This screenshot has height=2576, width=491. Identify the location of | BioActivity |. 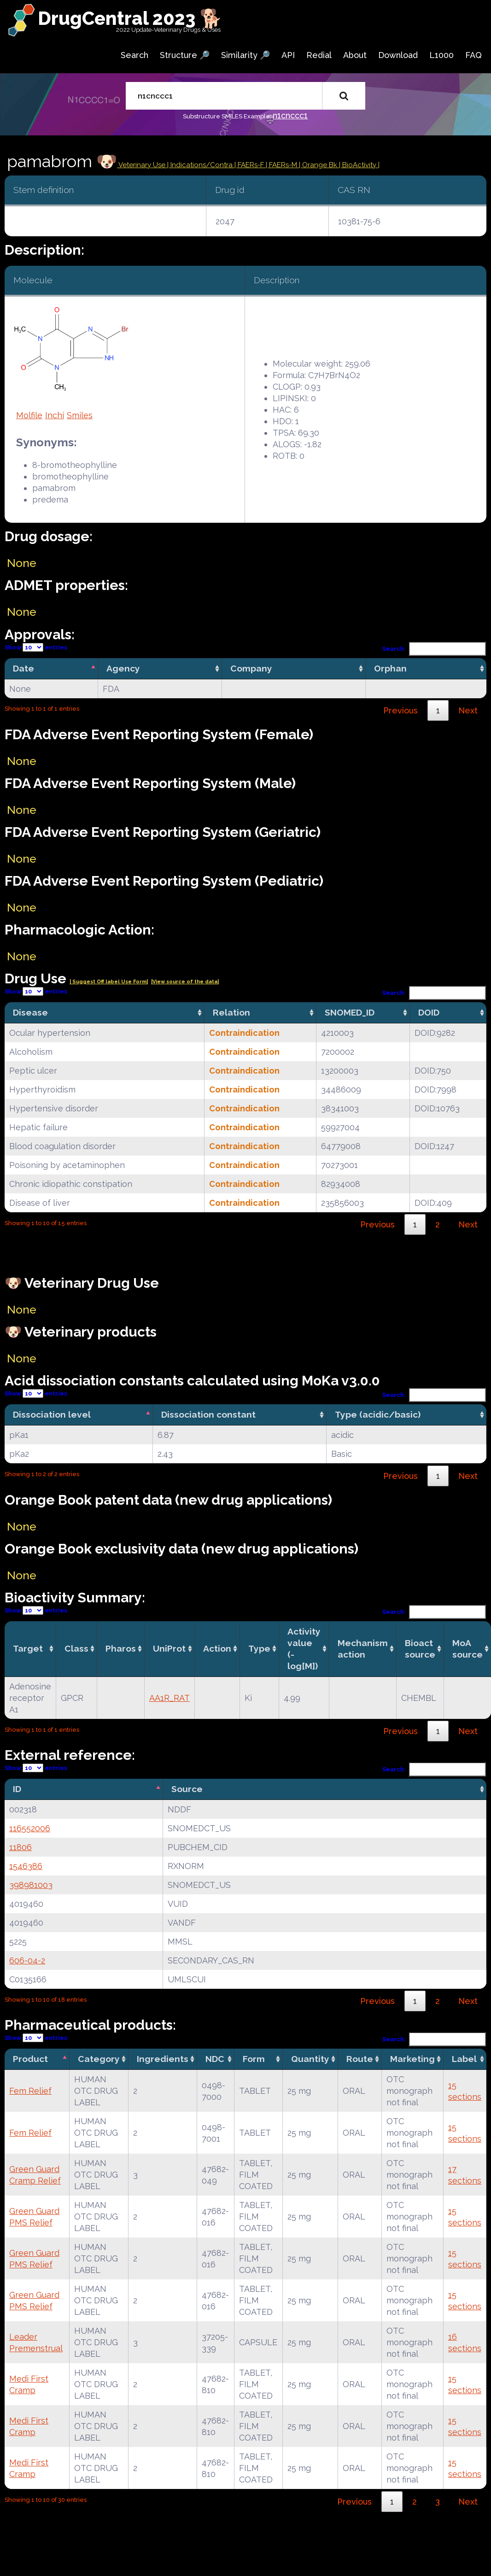
(359, 165).